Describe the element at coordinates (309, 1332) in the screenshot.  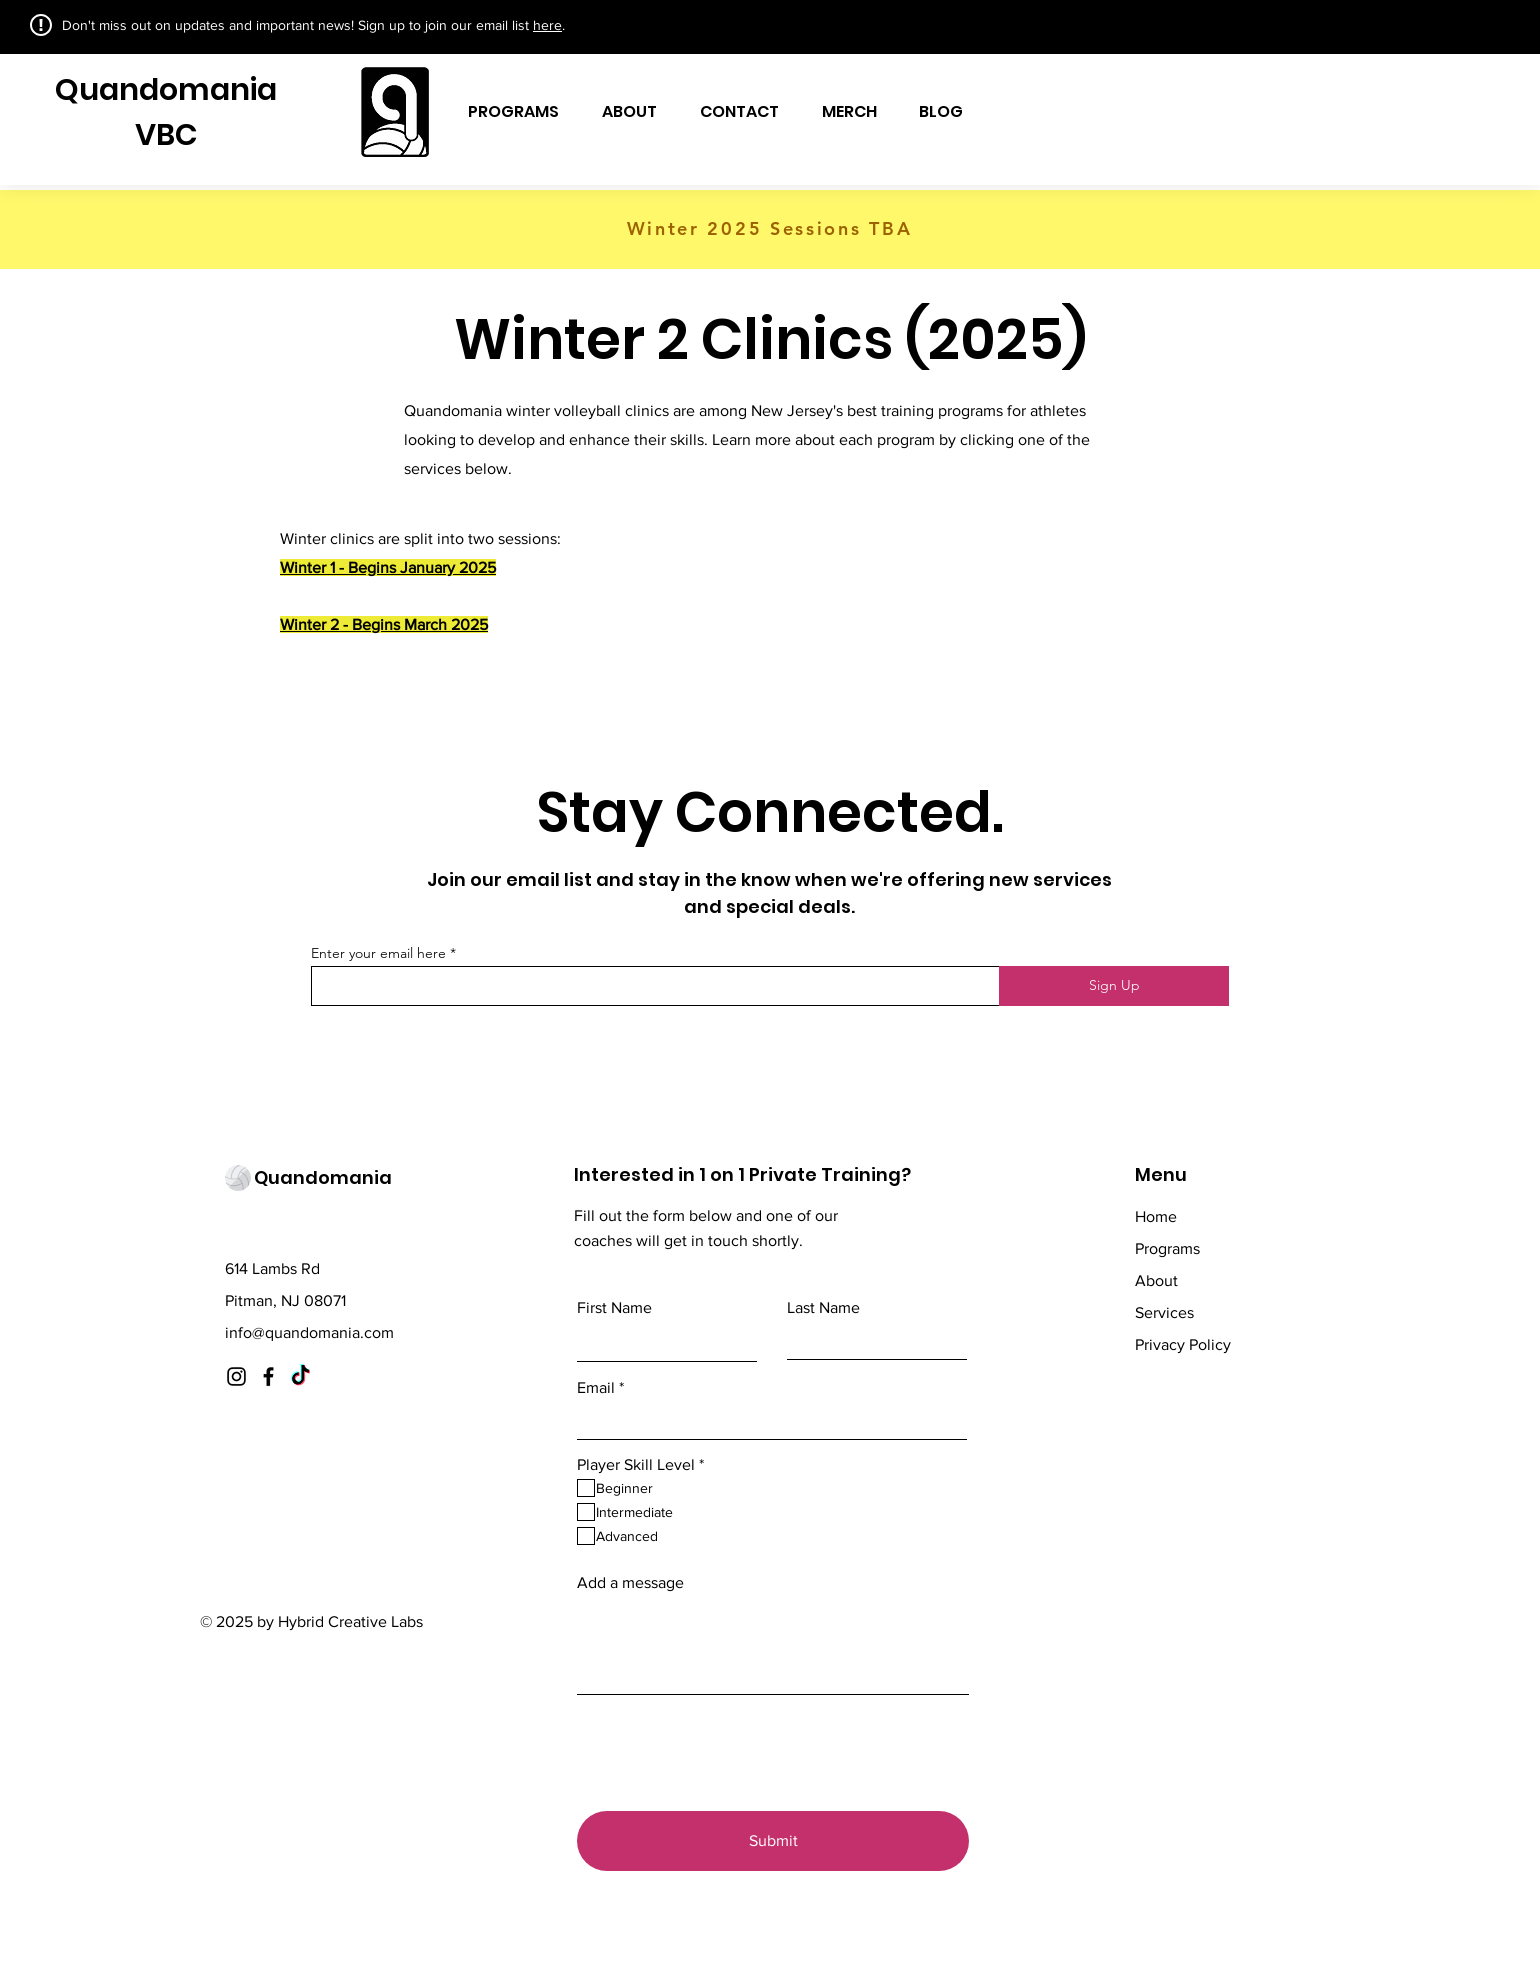
I see `info@quandomania.com` at that location.